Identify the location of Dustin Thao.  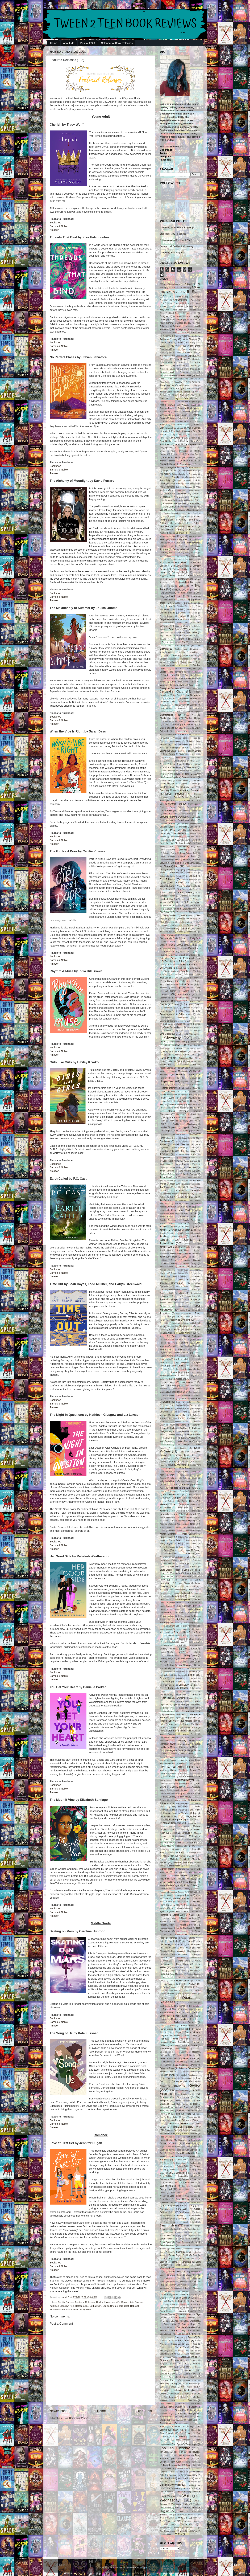
(192, 873).